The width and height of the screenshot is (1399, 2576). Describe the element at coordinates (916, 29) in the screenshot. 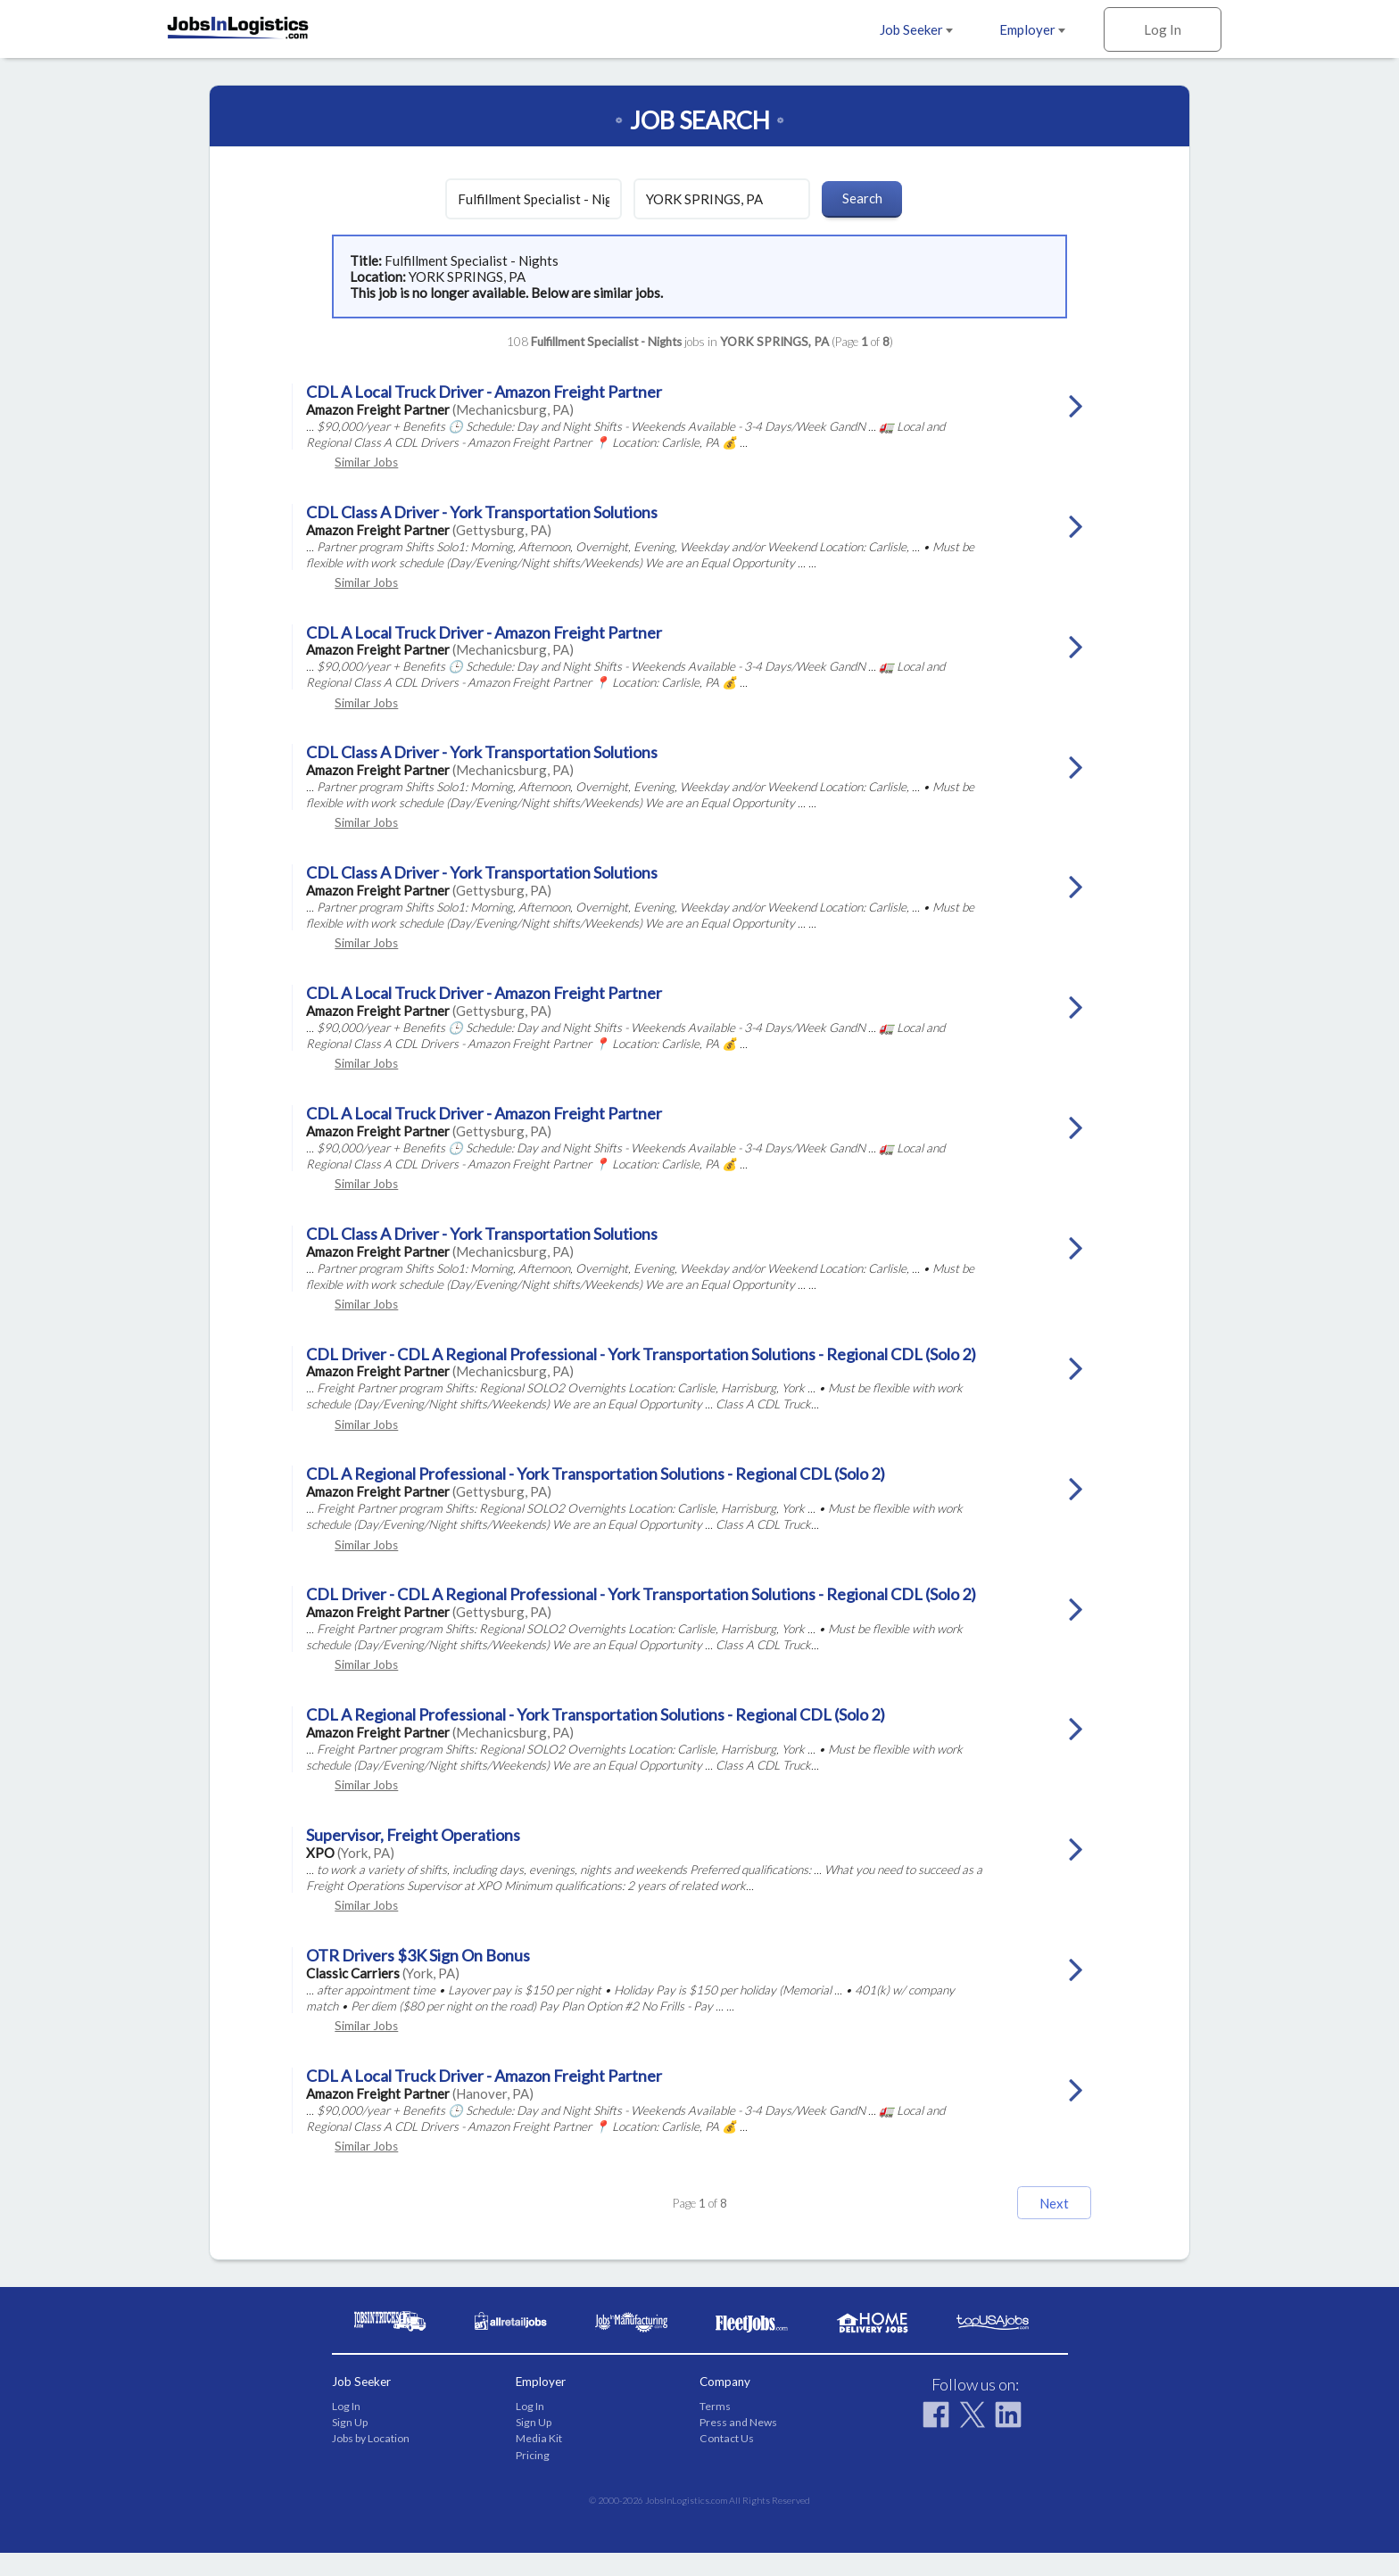

I see `Job Seeker` at that location.